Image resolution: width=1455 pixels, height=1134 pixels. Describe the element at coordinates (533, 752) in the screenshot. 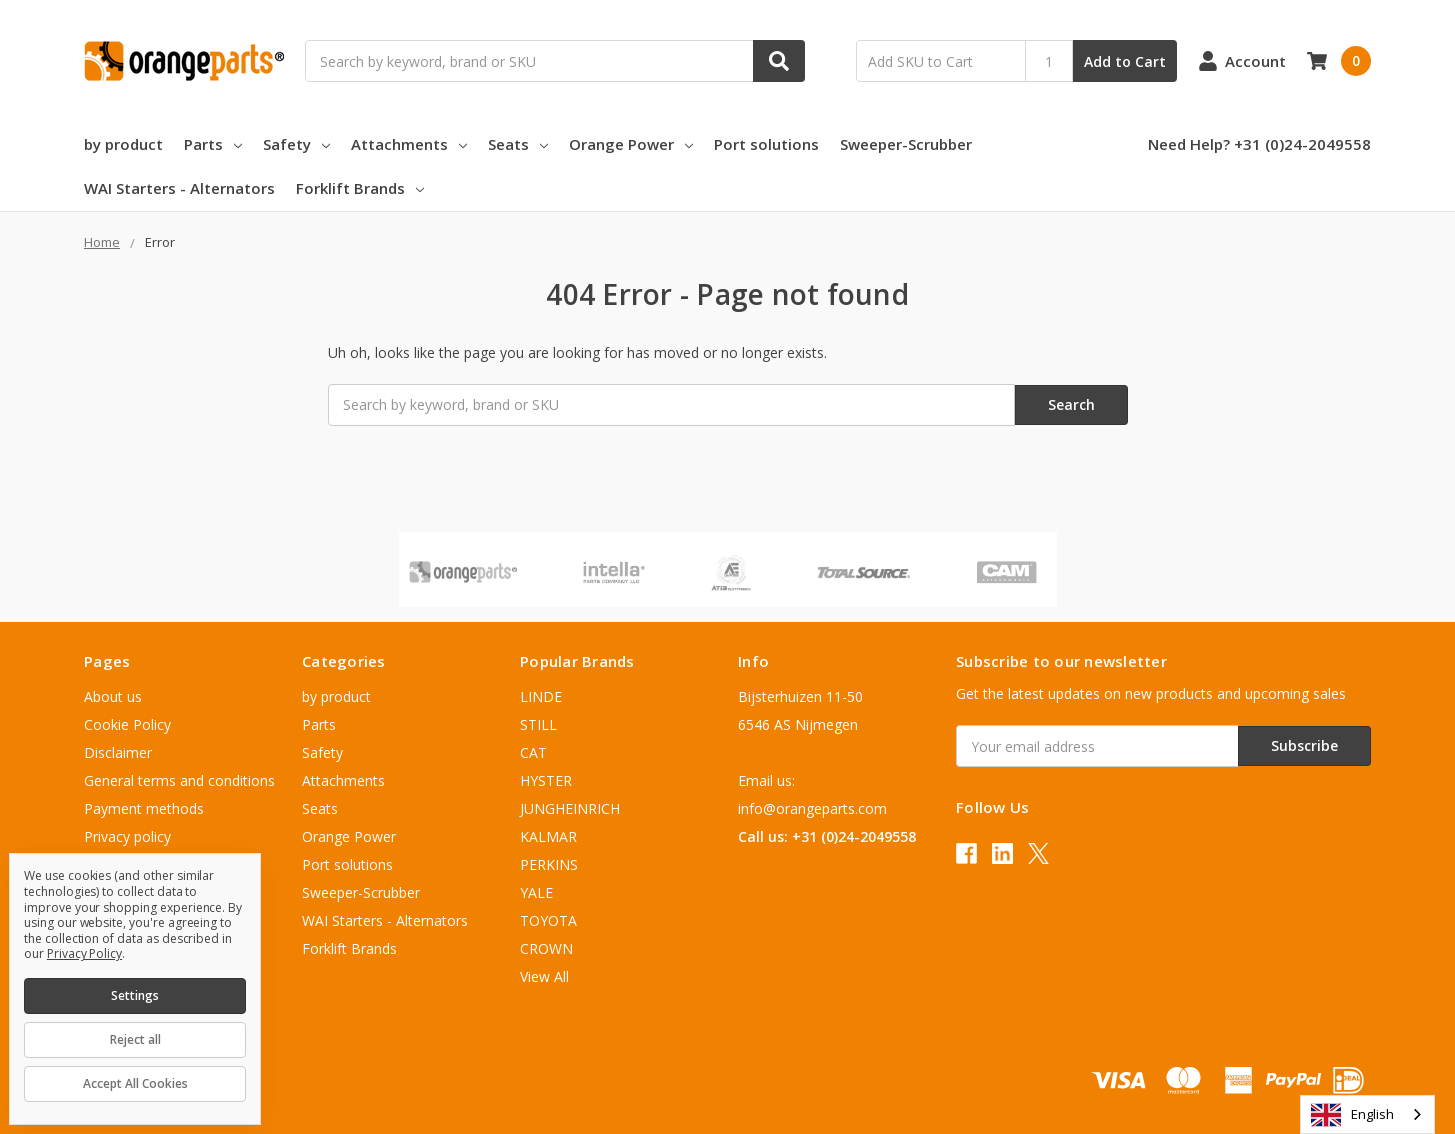

I see `CAT` at that location.